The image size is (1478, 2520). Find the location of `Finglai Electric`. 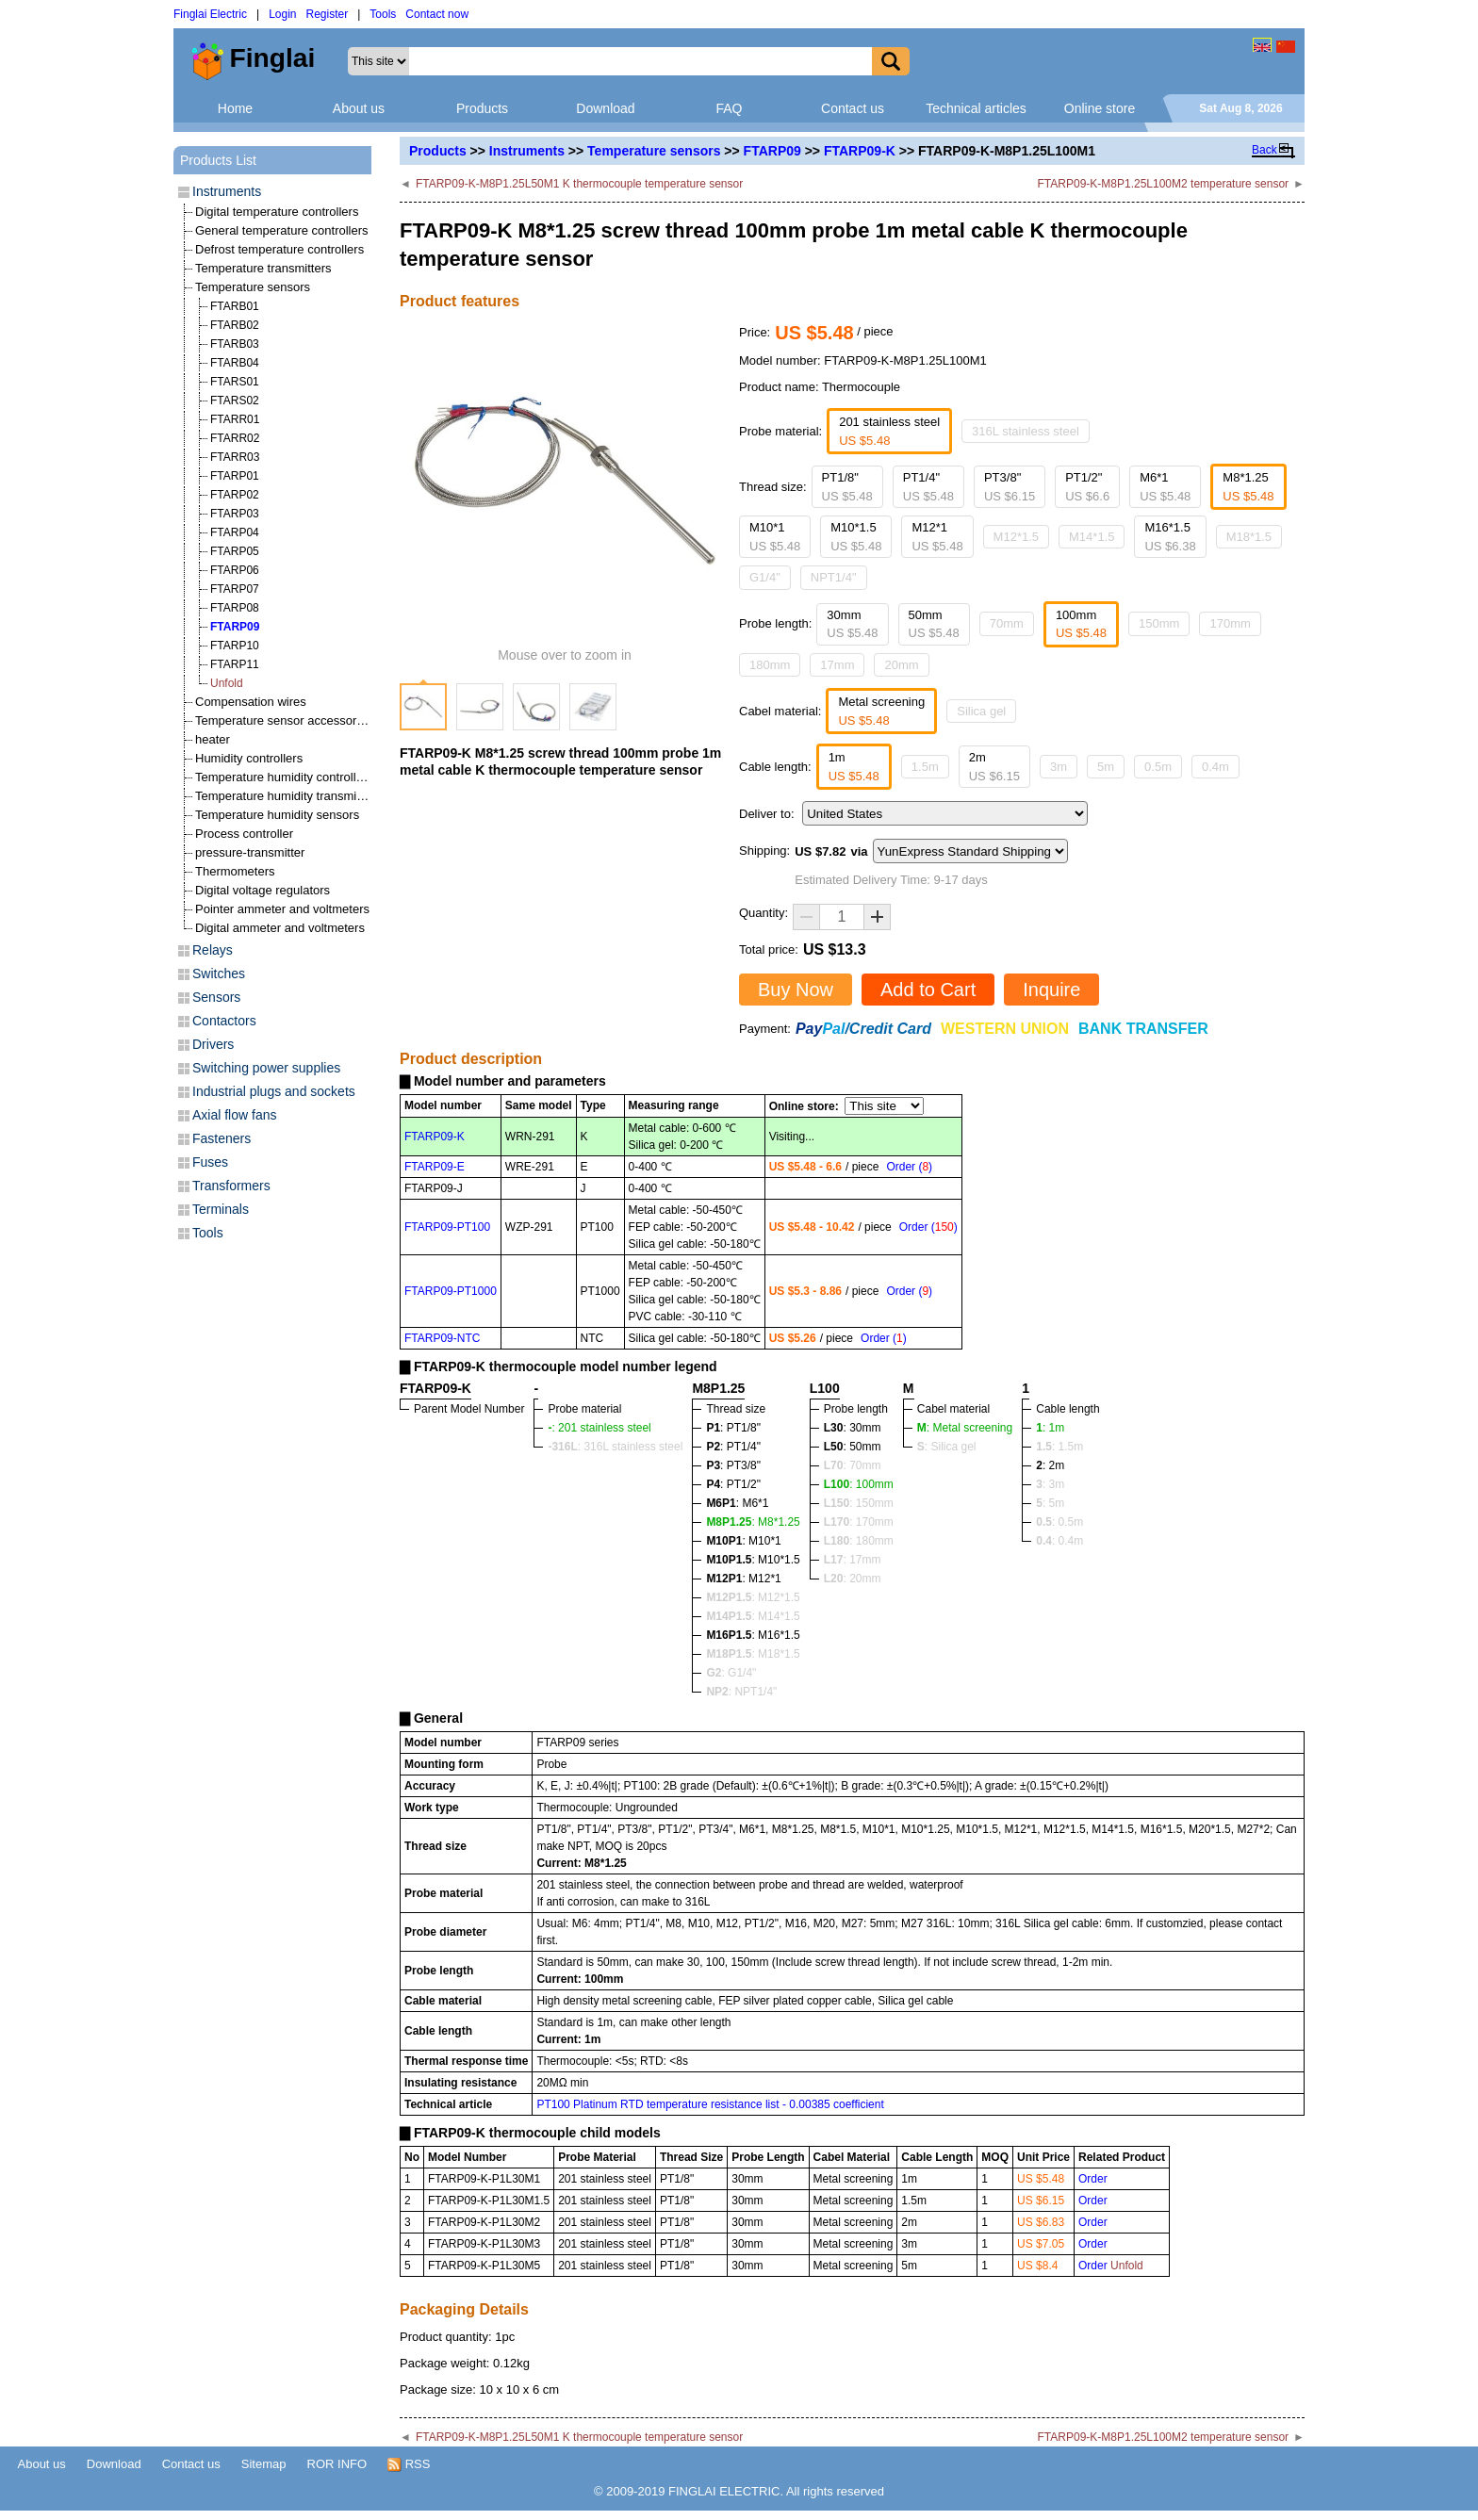

Finglai Electric is located at coordinates (210, 14).